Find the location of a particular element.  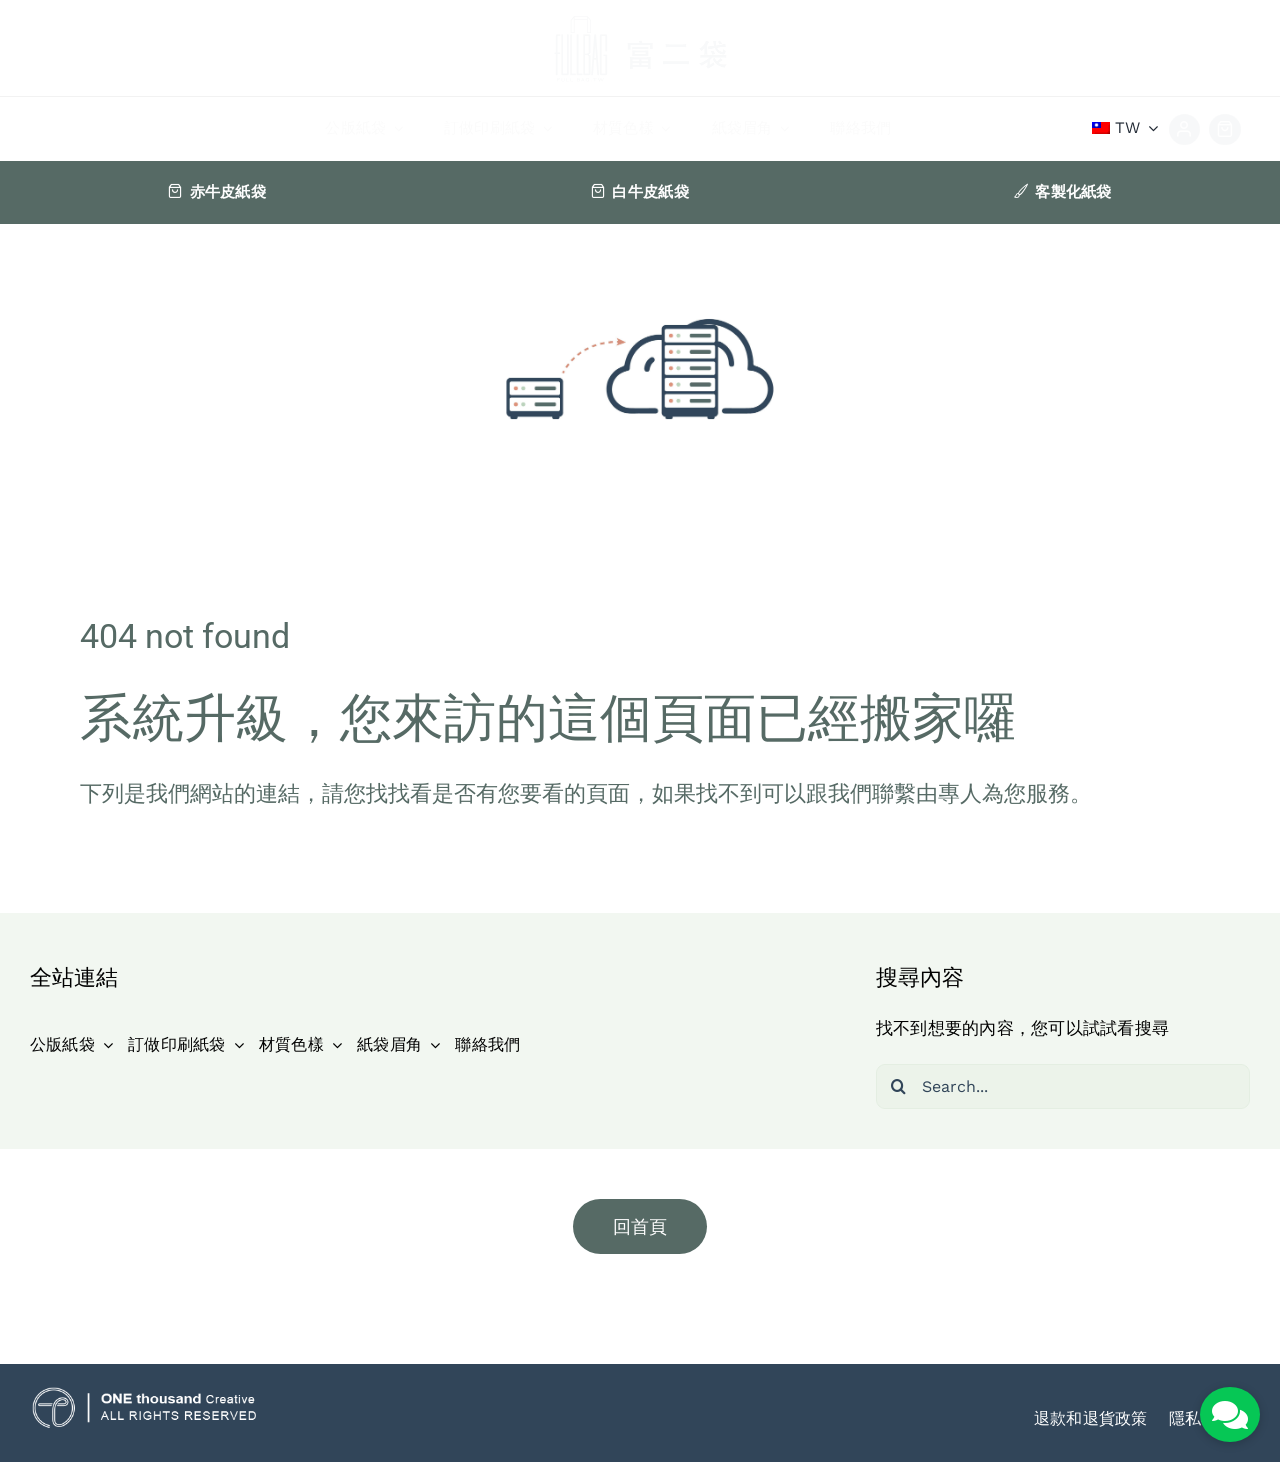

[搜尋] is located at coordinates (898, 1086).